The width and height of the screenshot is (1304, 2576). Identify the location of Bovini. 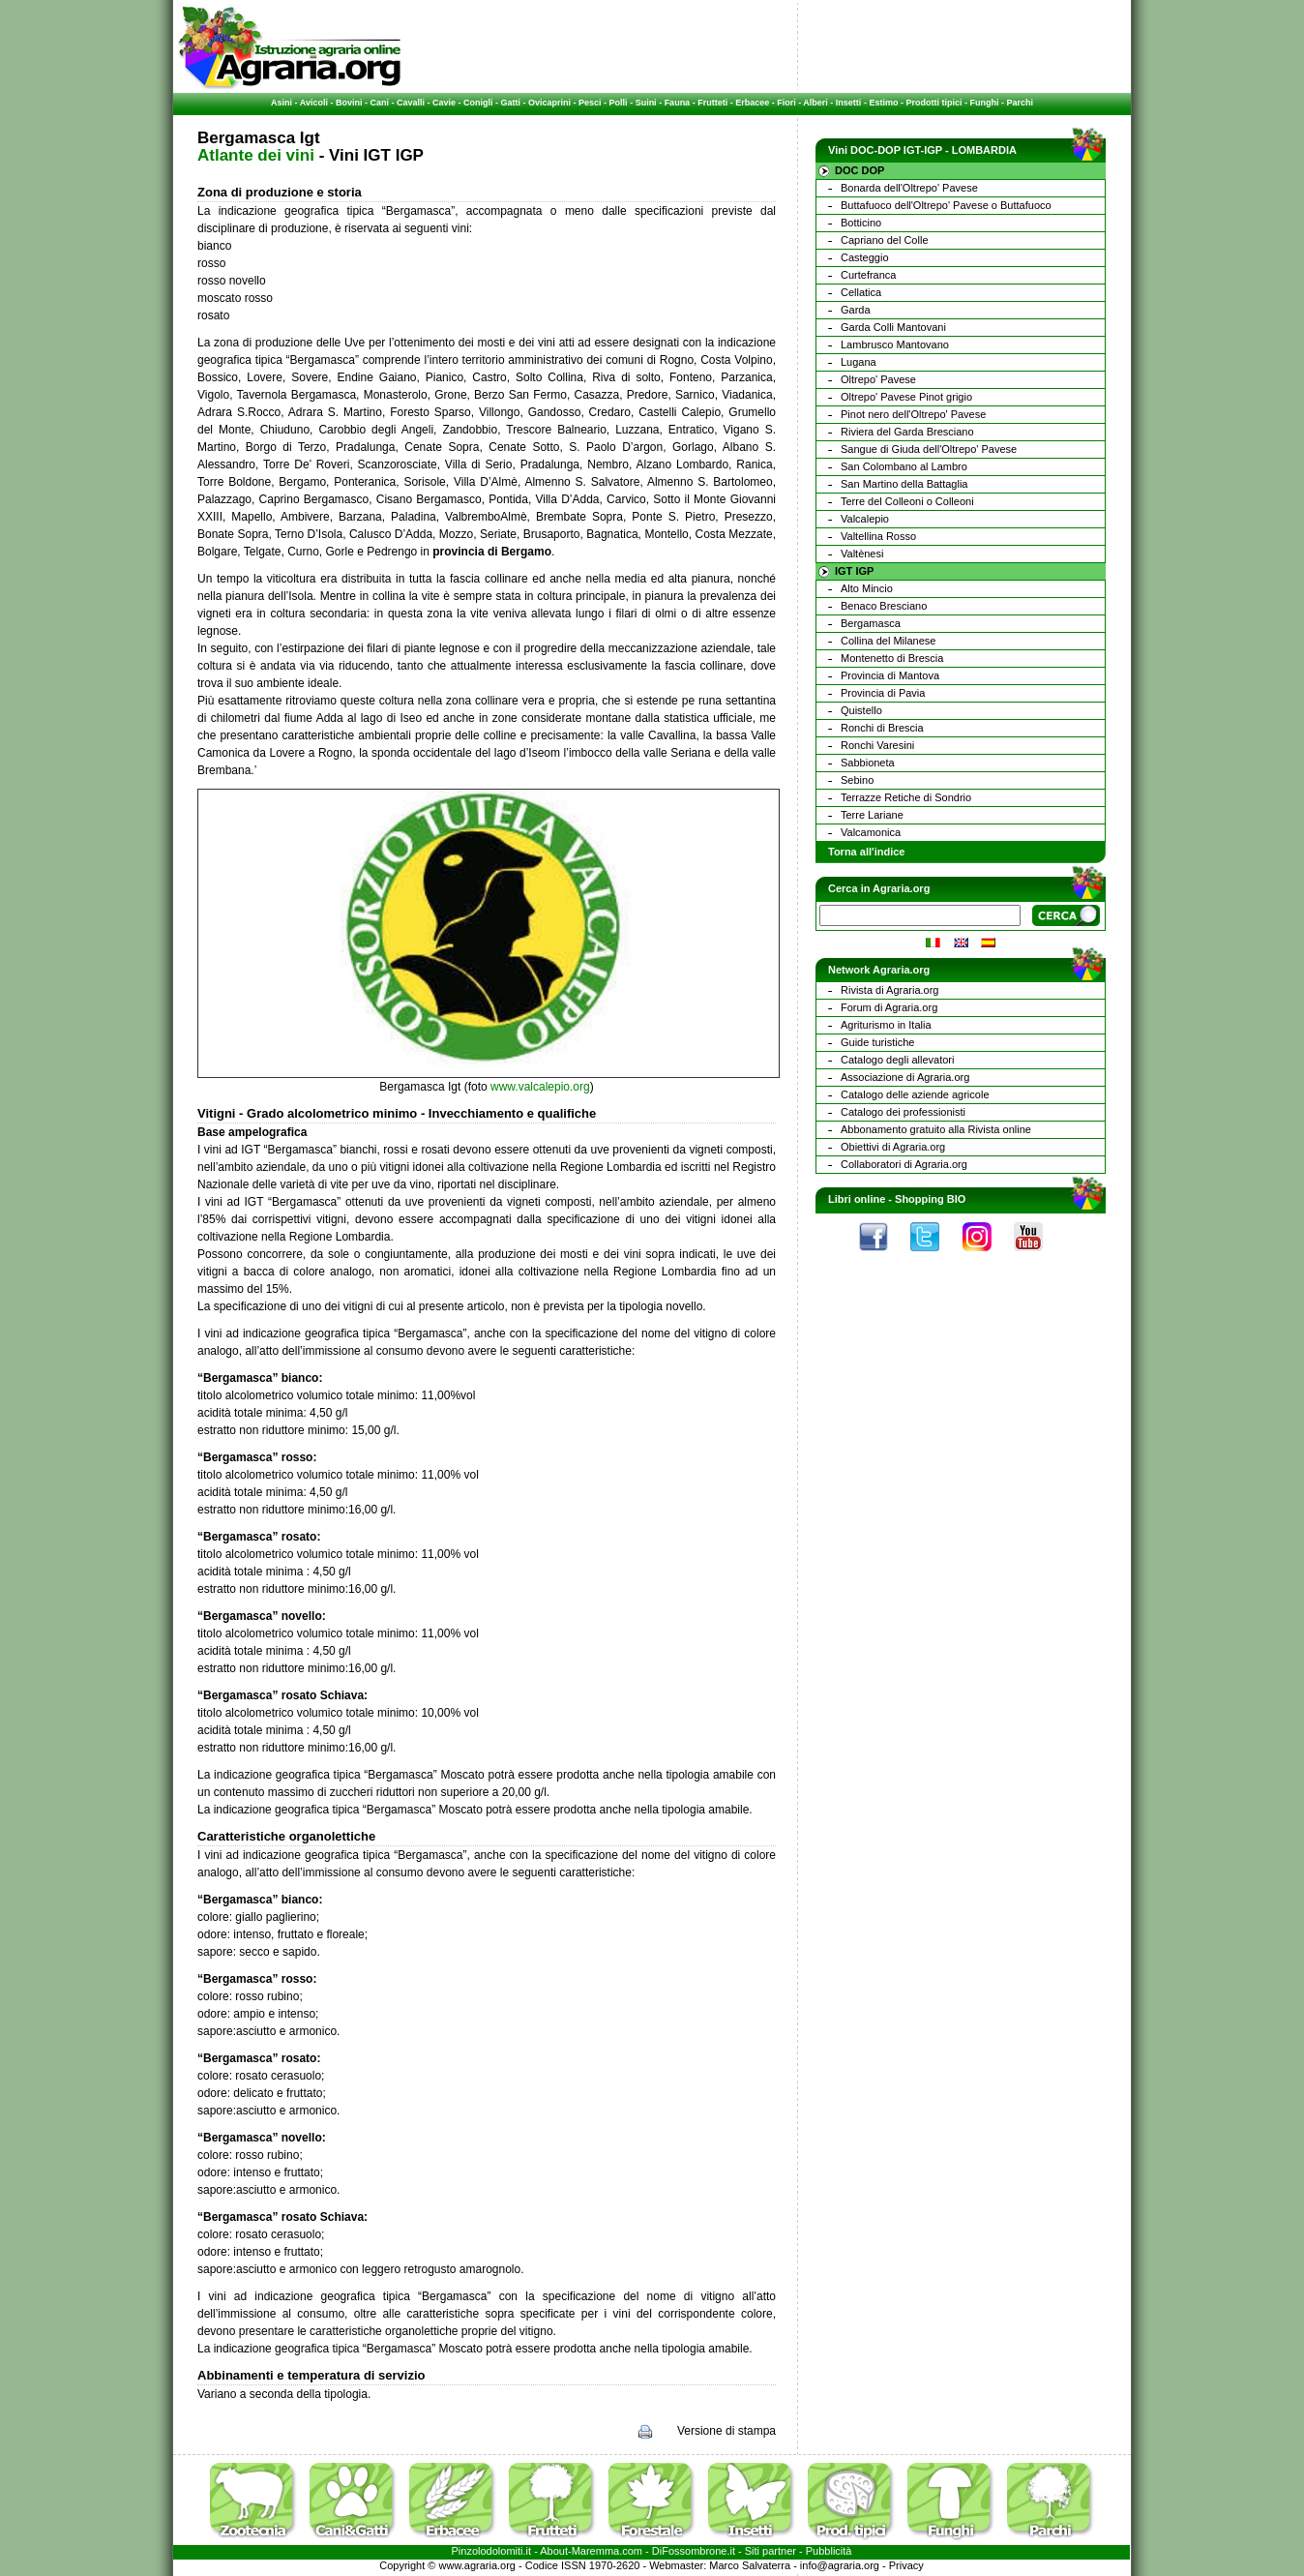
(349, 102).